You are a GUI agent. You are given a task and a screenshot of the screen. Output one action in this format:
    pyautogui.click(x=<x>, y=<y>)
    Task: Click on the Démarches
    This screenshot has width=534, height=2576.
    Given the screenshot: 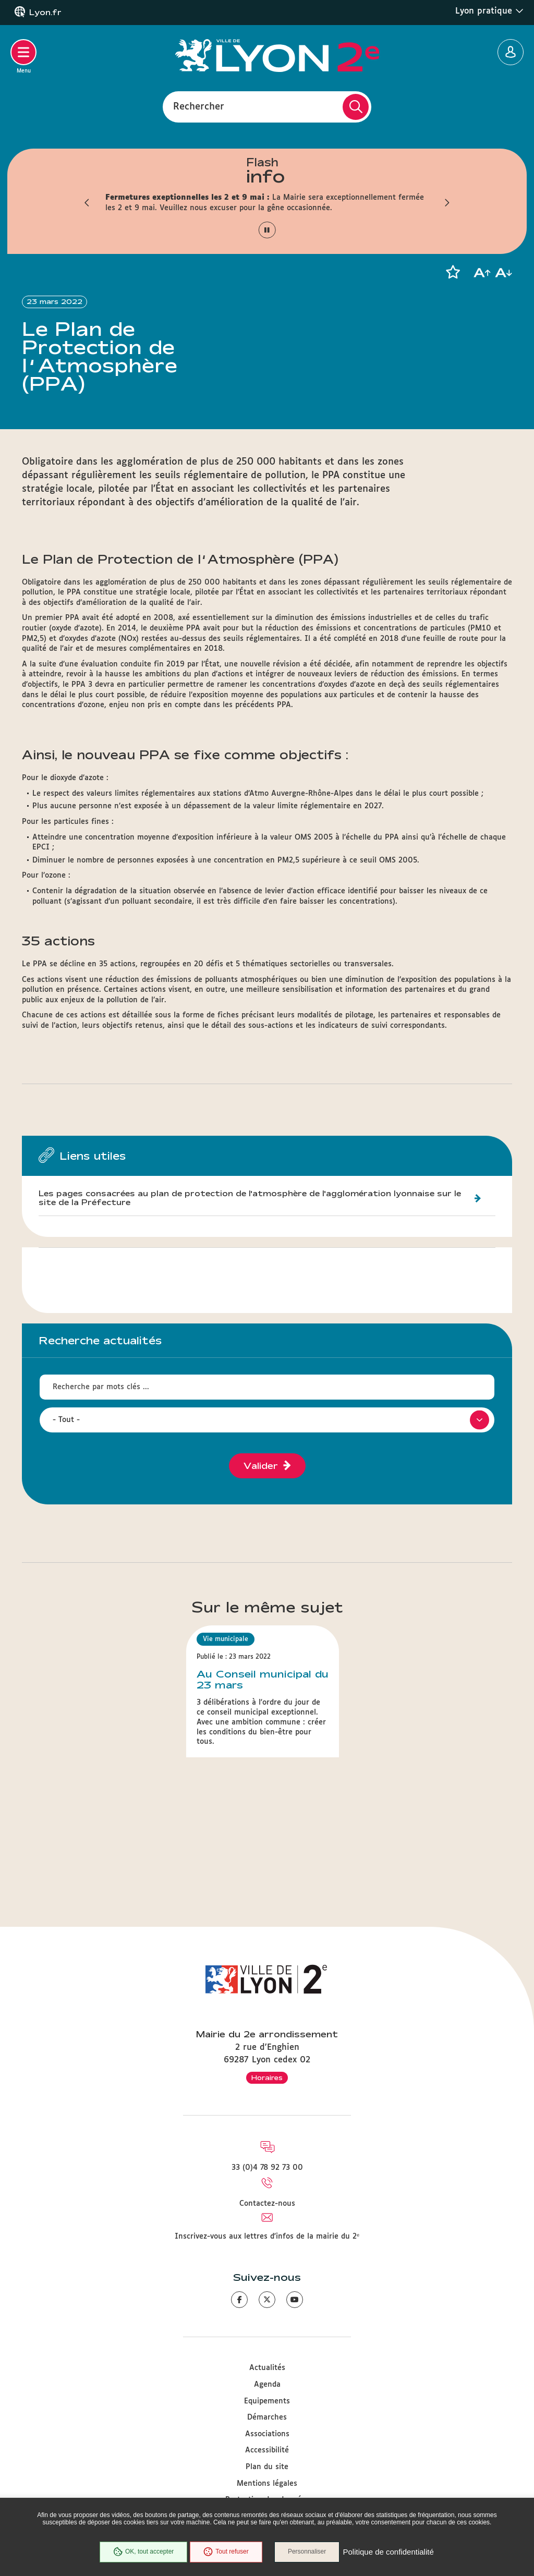 What is the action you would take?
    pyautogui.click(x=267, y=2417)
    